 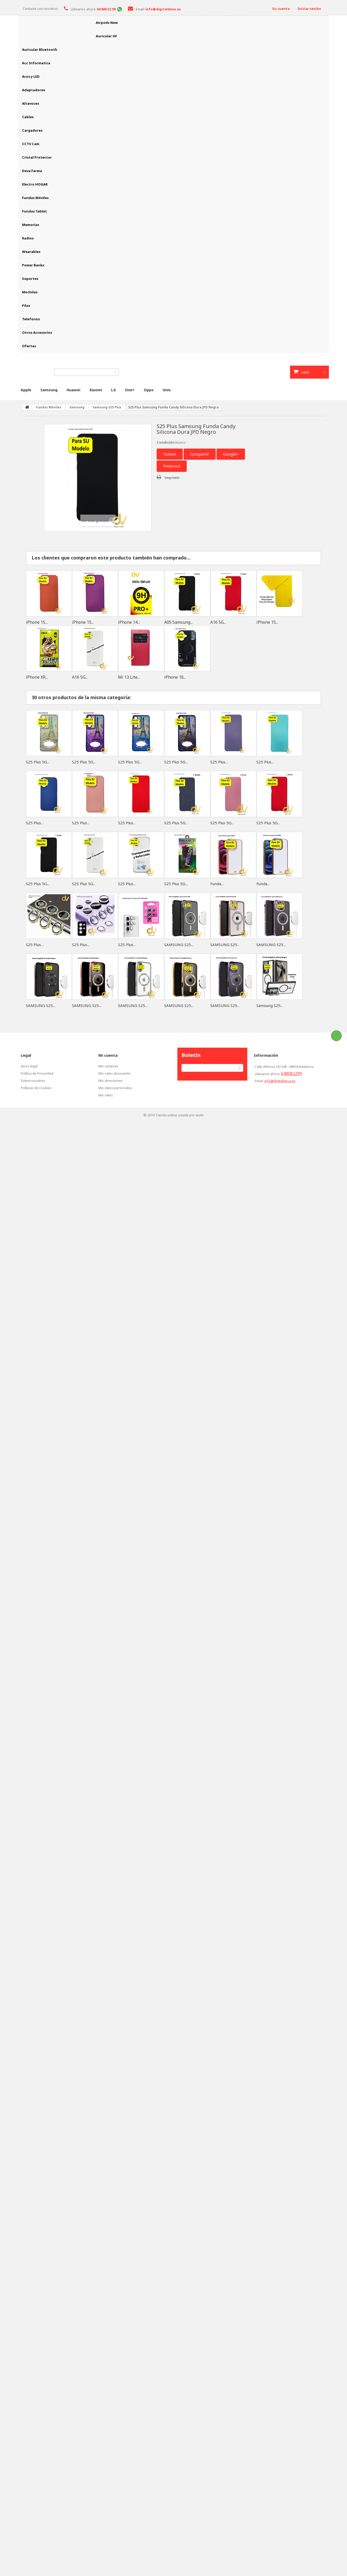 I want to click on Power Banks, so click(x=33, y=265).